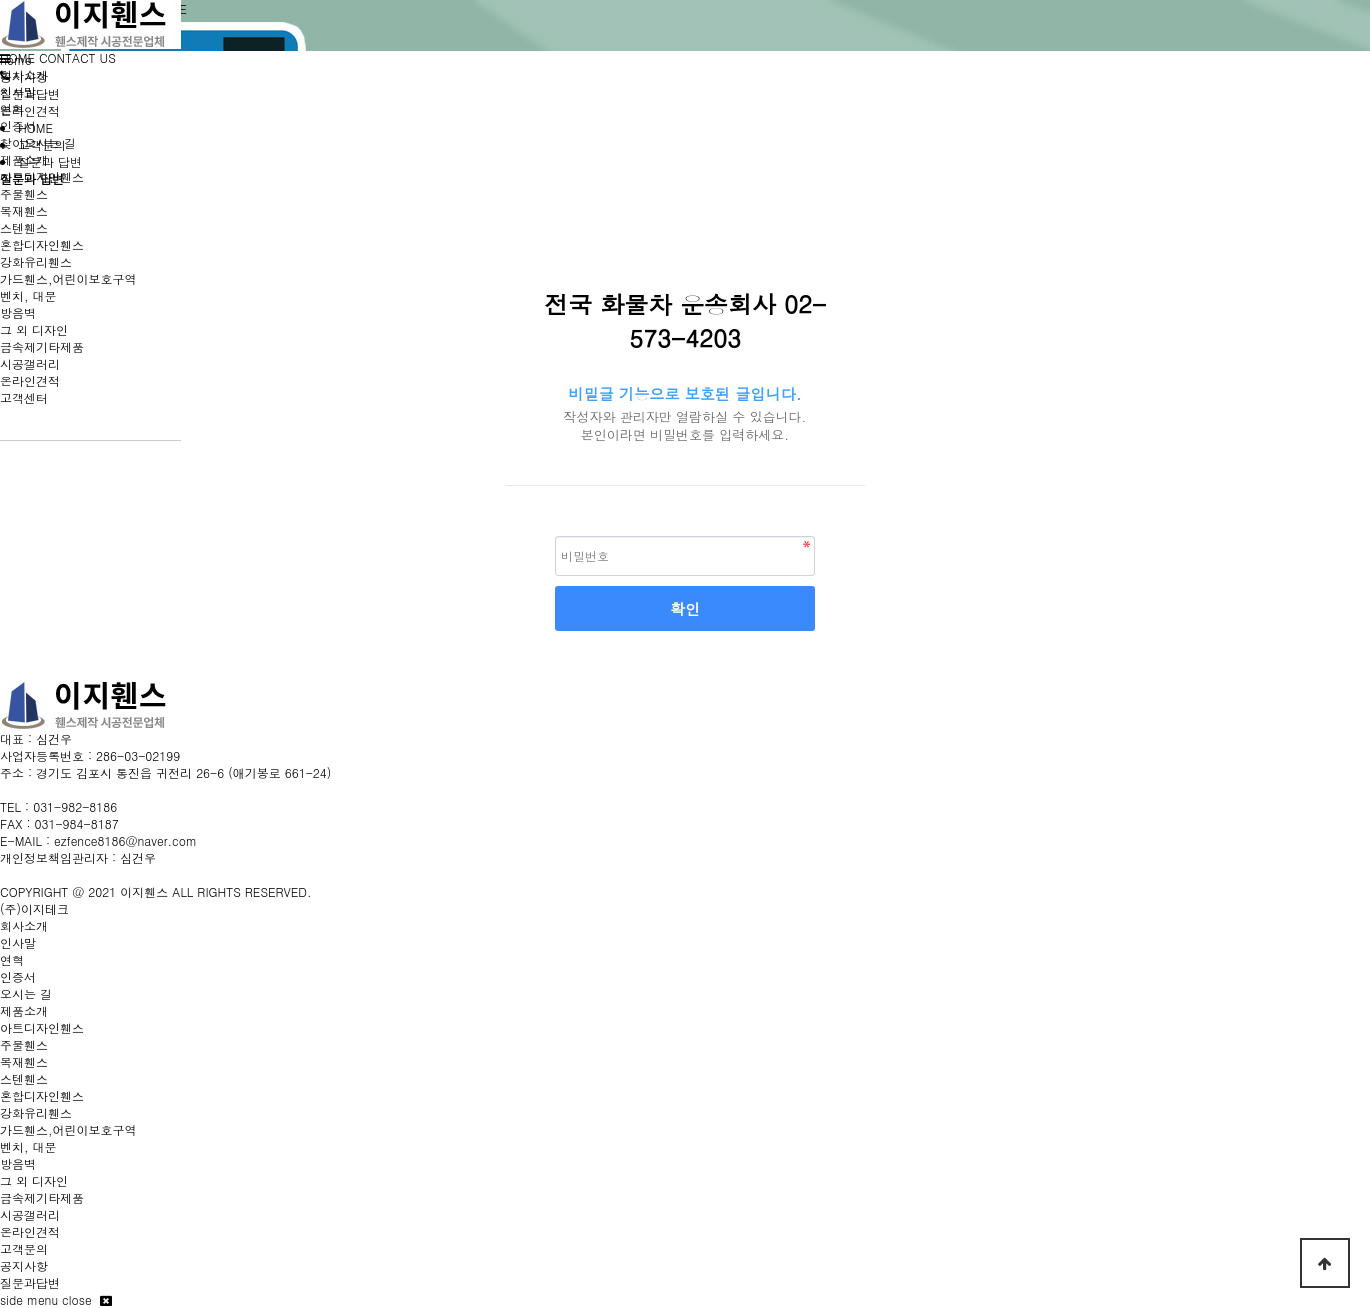 Image resolution: width=1370 pixels, height=1308 pixels. I want to click on 목재휀스, so click(24, 210).